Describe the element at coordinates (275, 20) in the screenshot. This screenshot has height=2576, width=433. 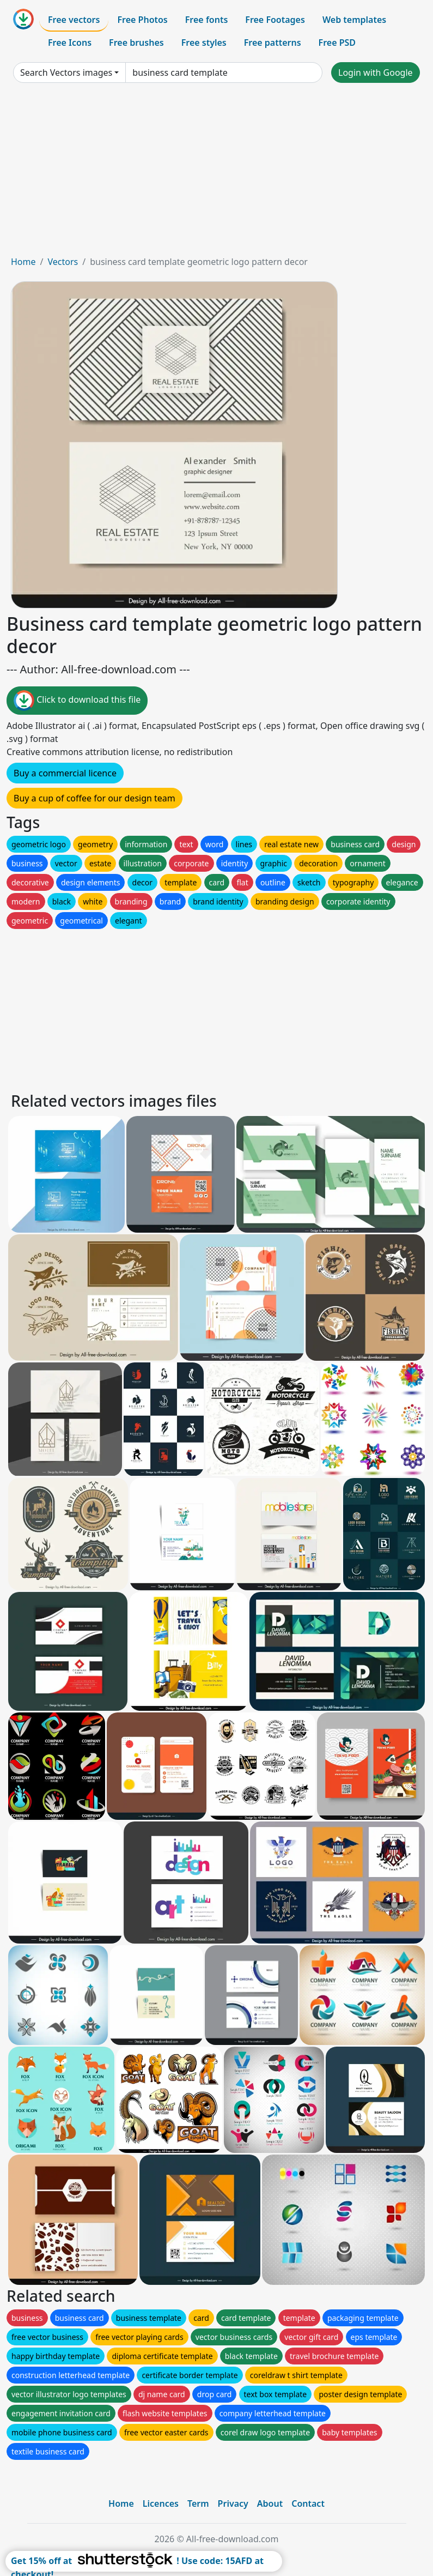
I see `Free Footages` at that location.